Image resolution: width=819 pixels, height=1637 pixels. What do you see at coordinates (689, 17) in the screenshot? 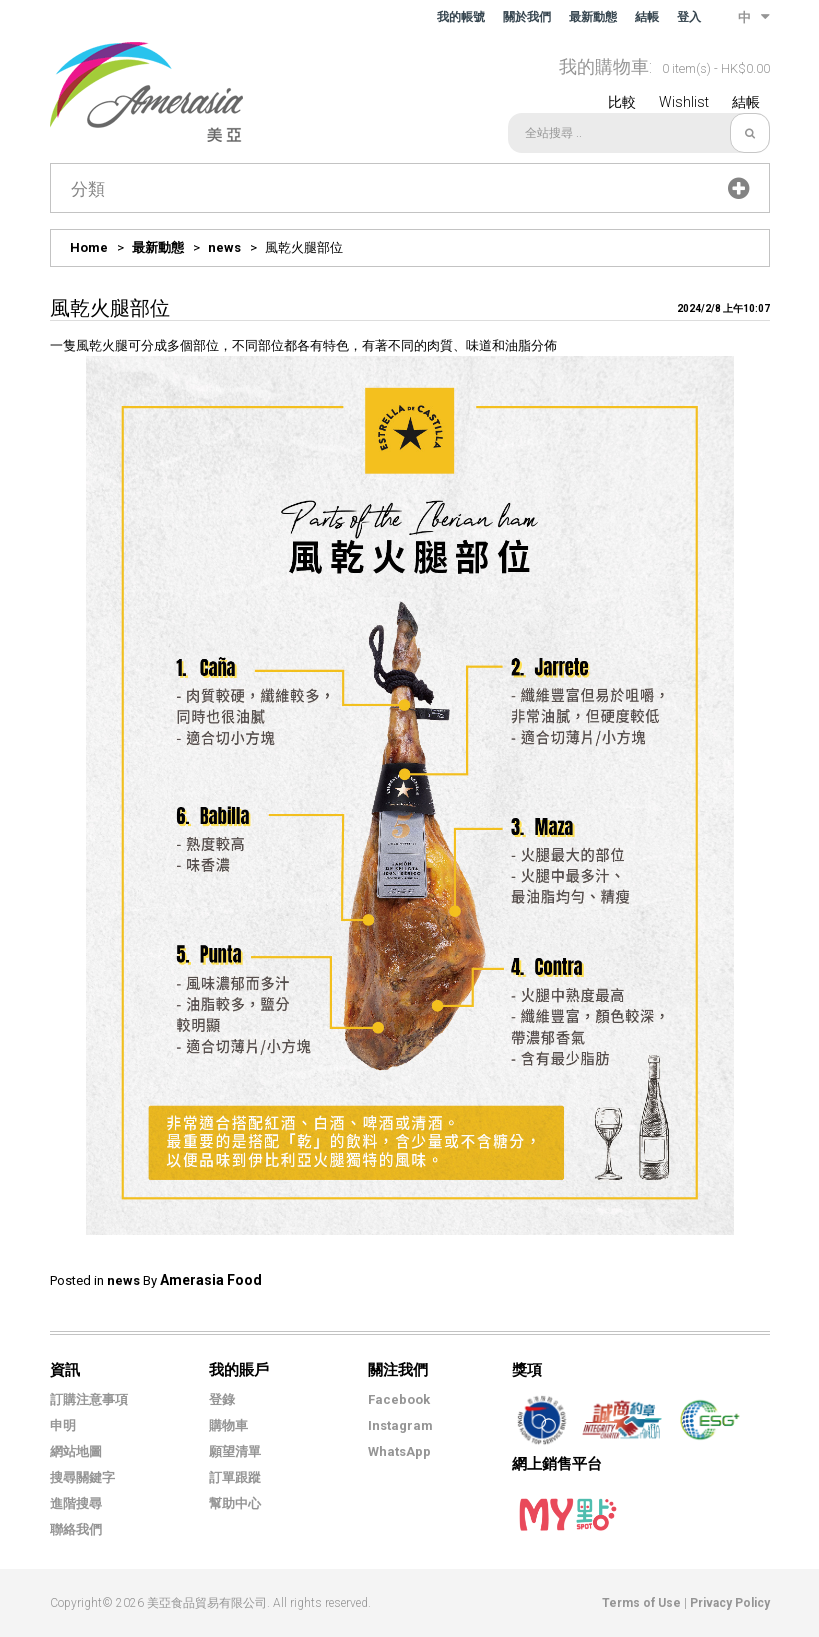
I see `登入` at bounding box center [689, 17].